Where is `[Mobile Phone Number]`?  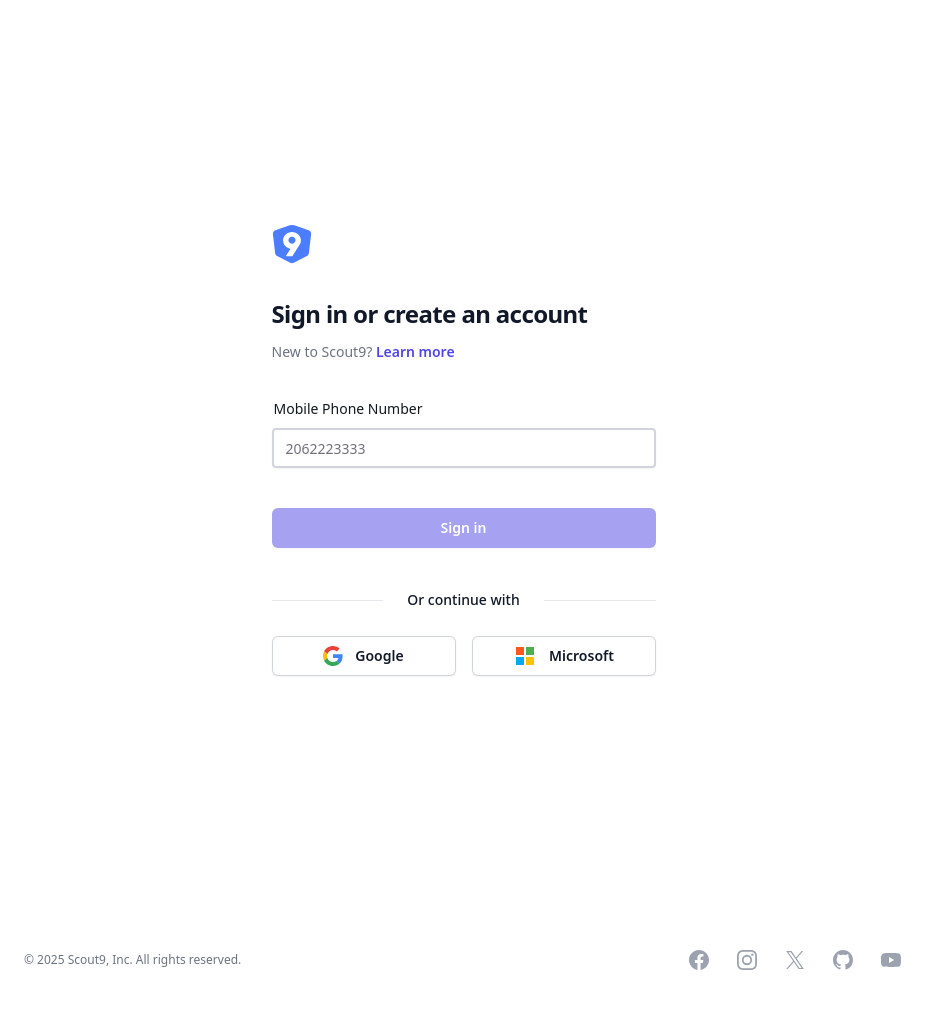
[Mobile Phone Number] is located at coordinates (464, 448).